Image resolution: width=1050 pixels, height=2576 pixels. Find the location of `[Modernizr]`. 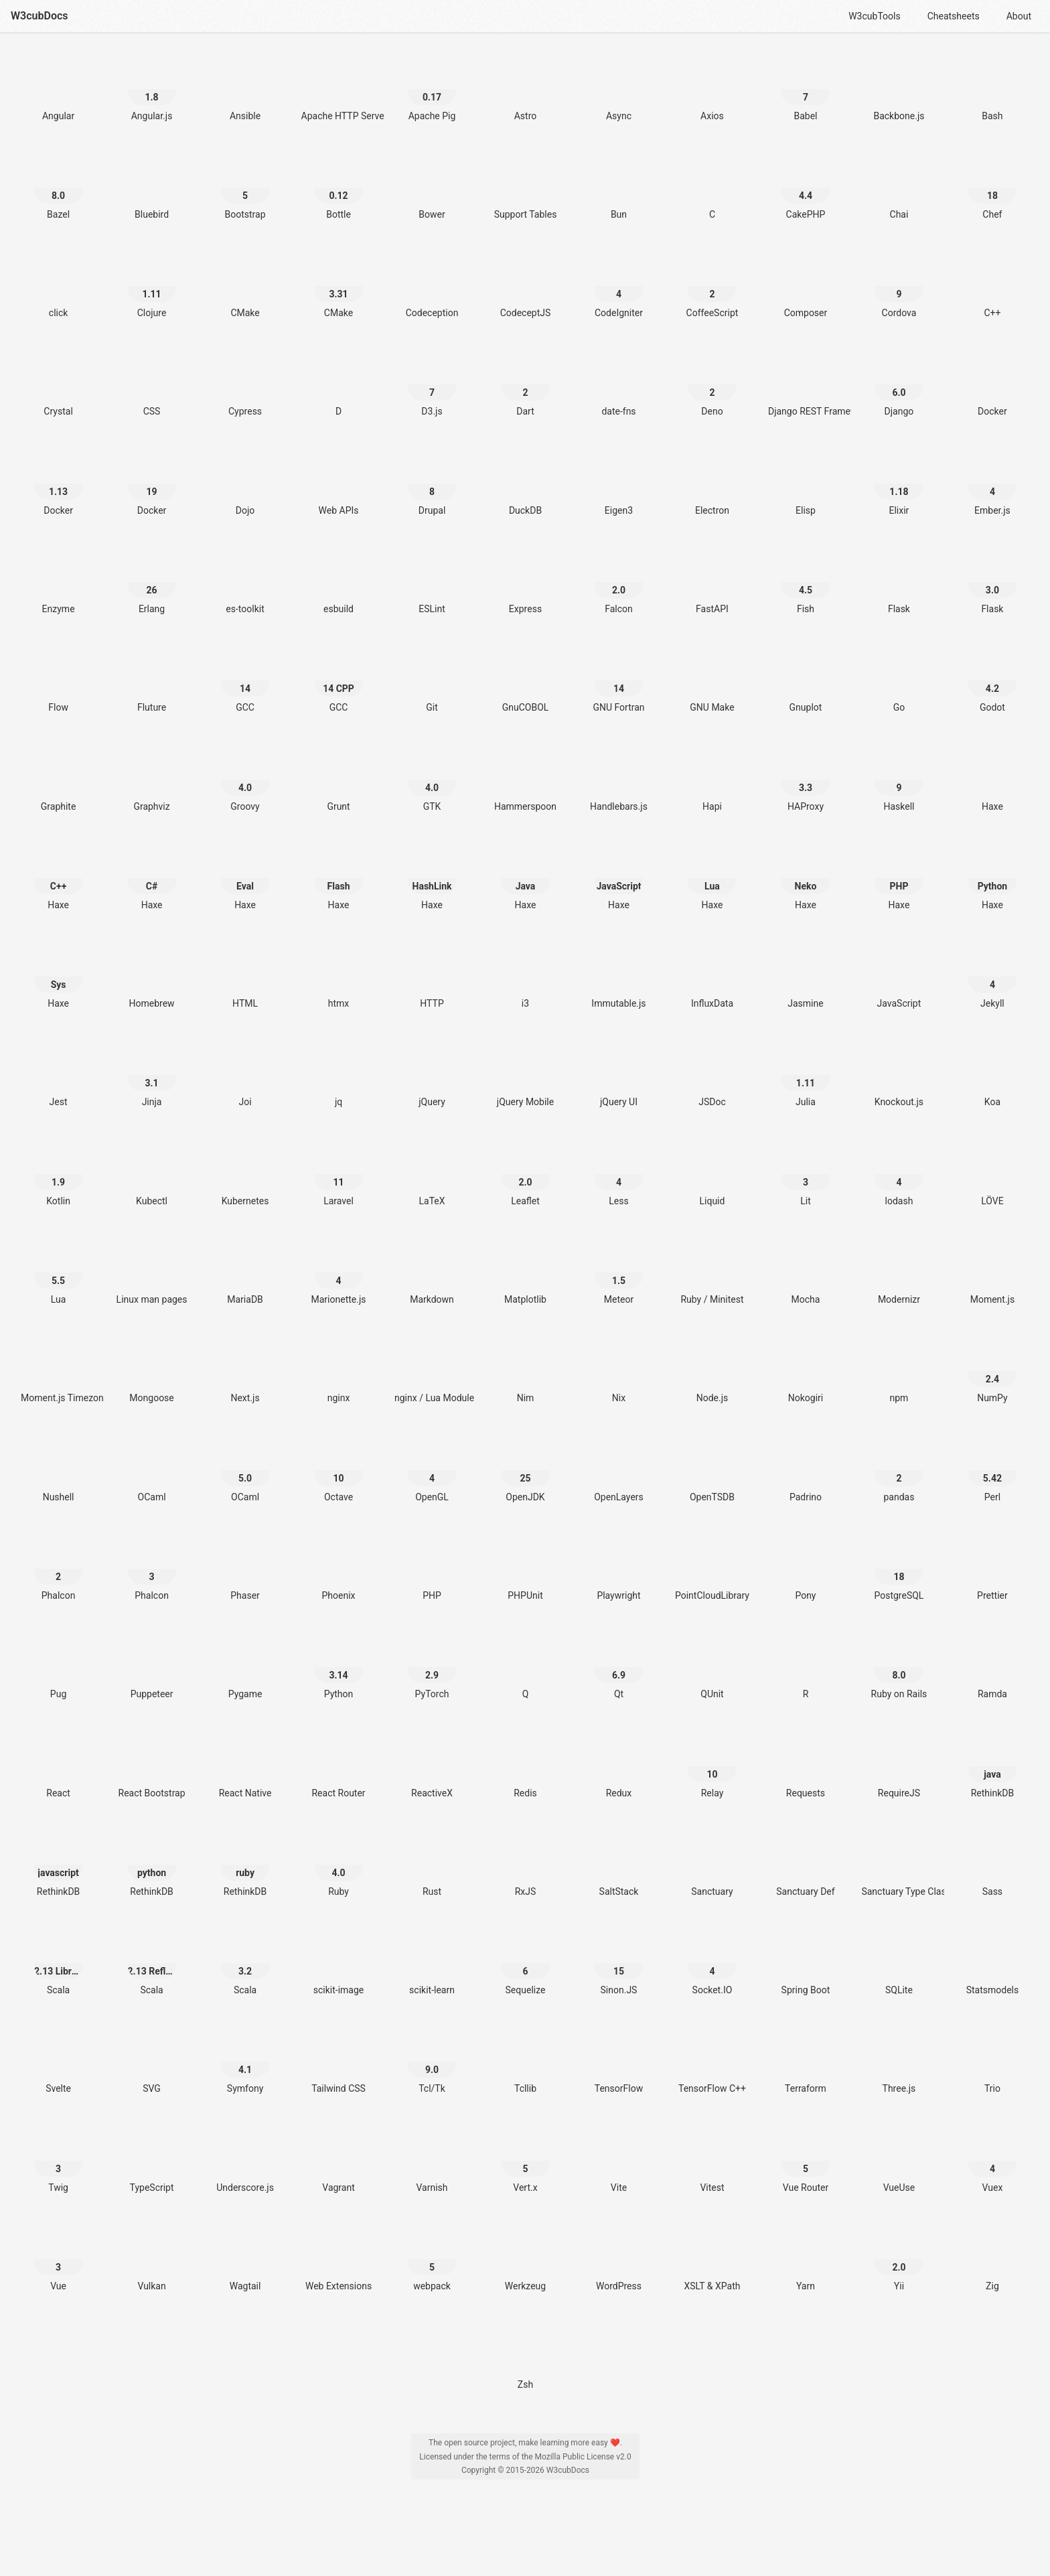

[Modernizr] is located at coordinates (898, 1272).